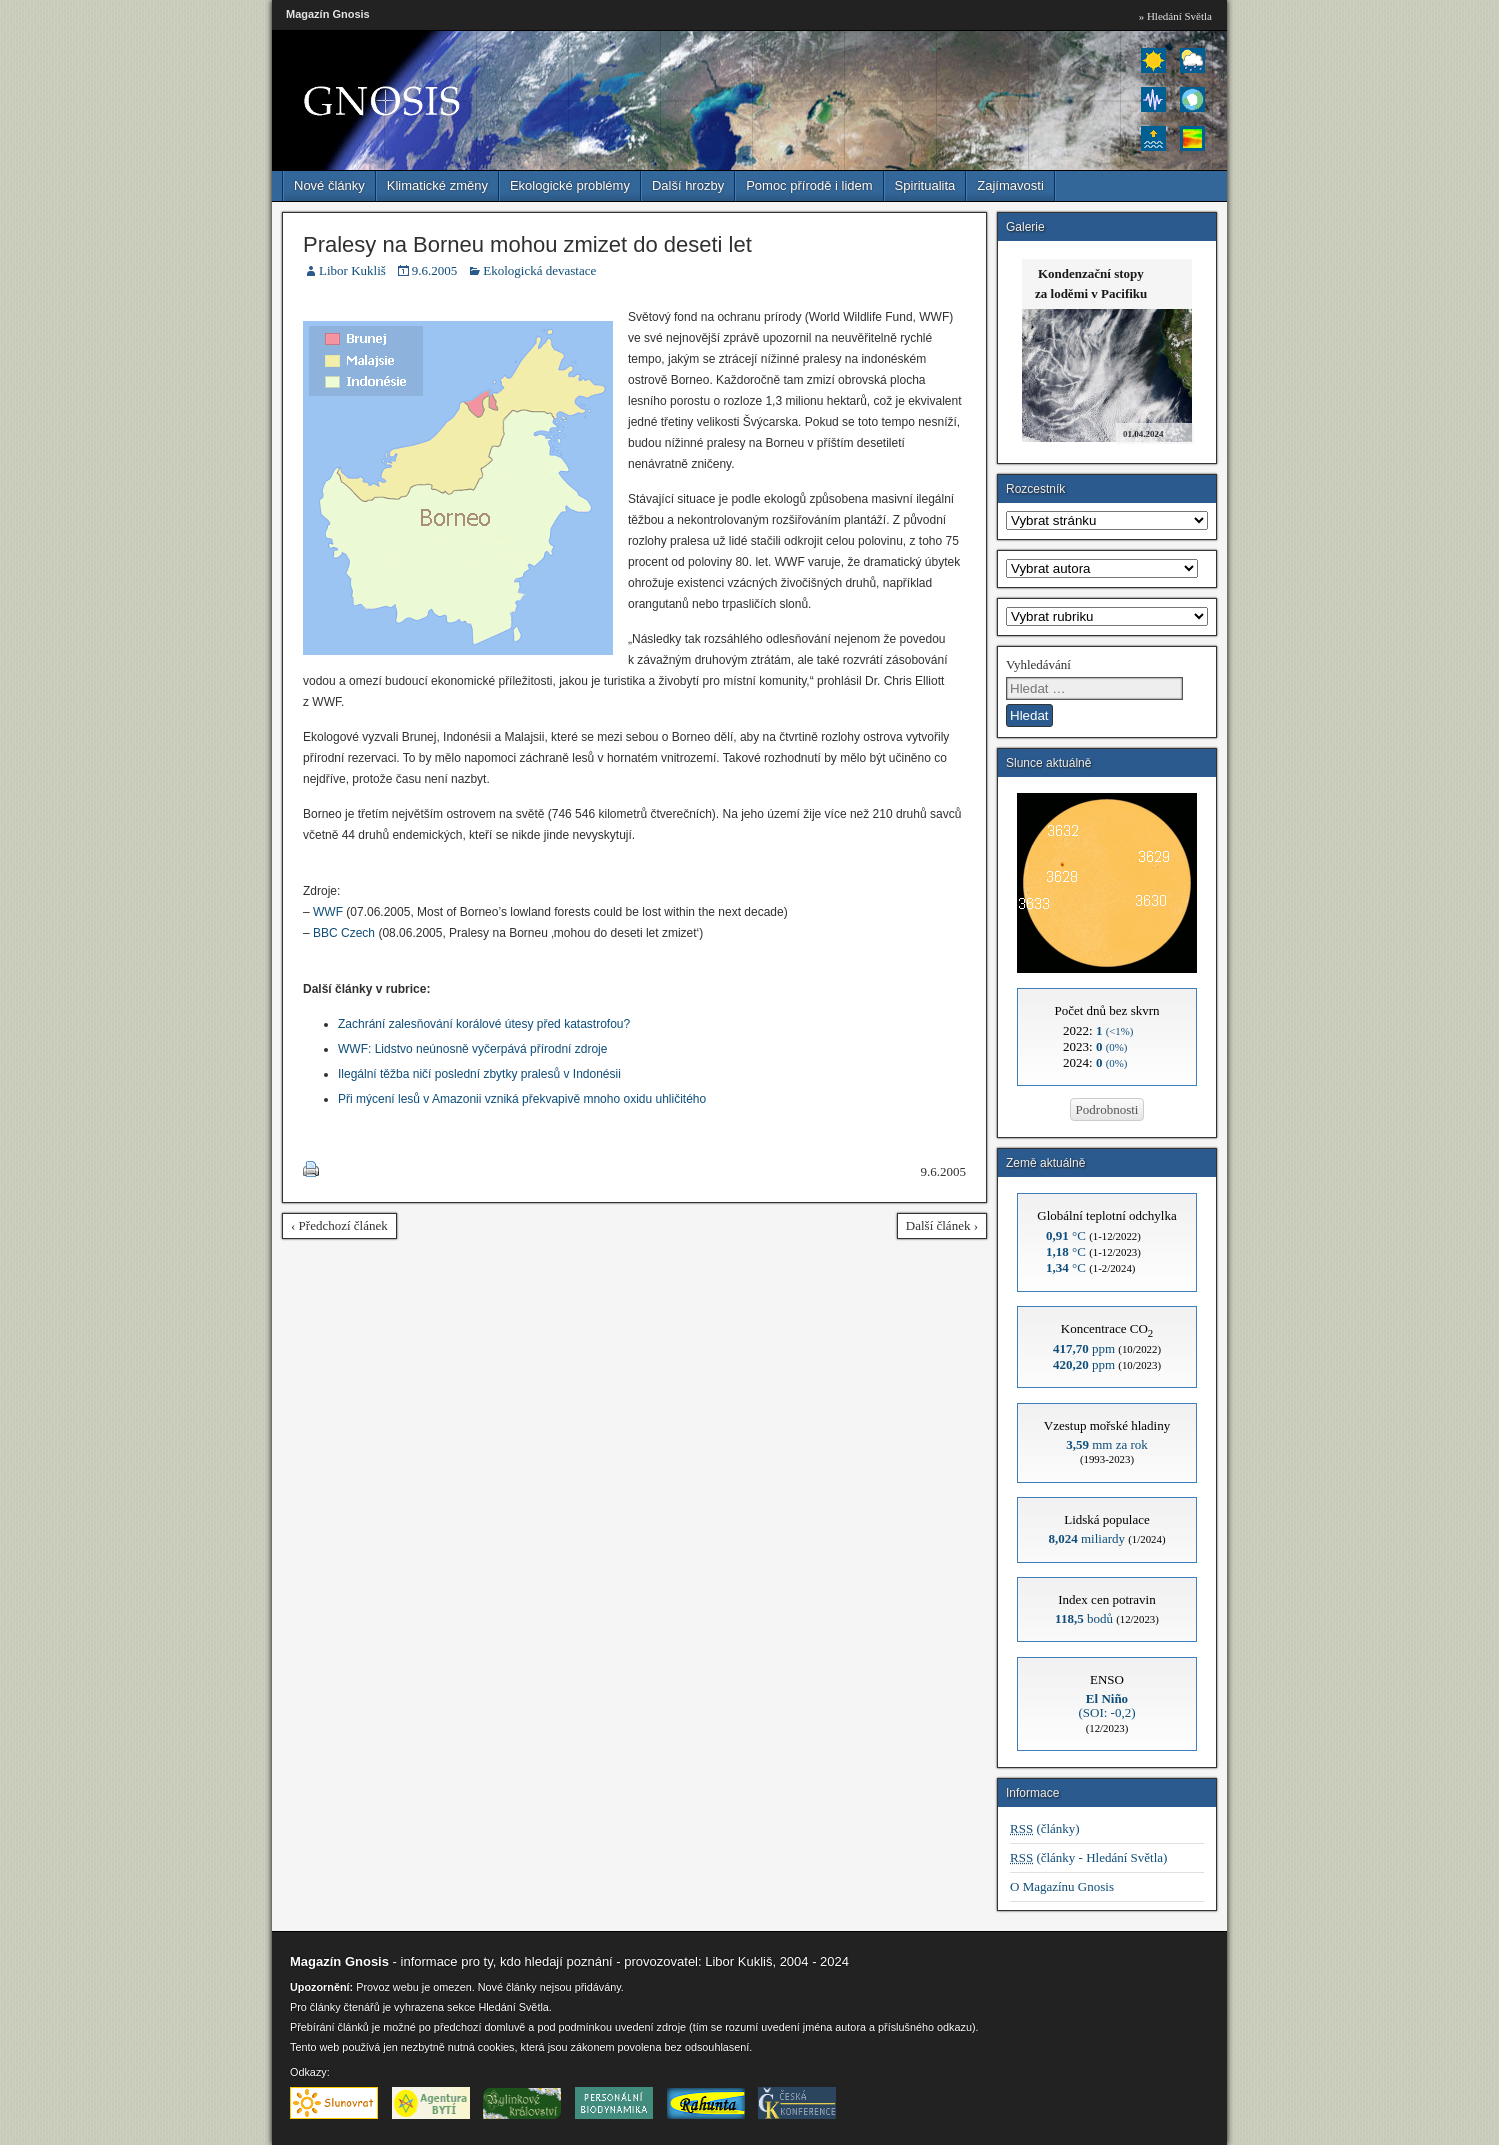  I want to click on Ekologická devastace, so click(539, 270).